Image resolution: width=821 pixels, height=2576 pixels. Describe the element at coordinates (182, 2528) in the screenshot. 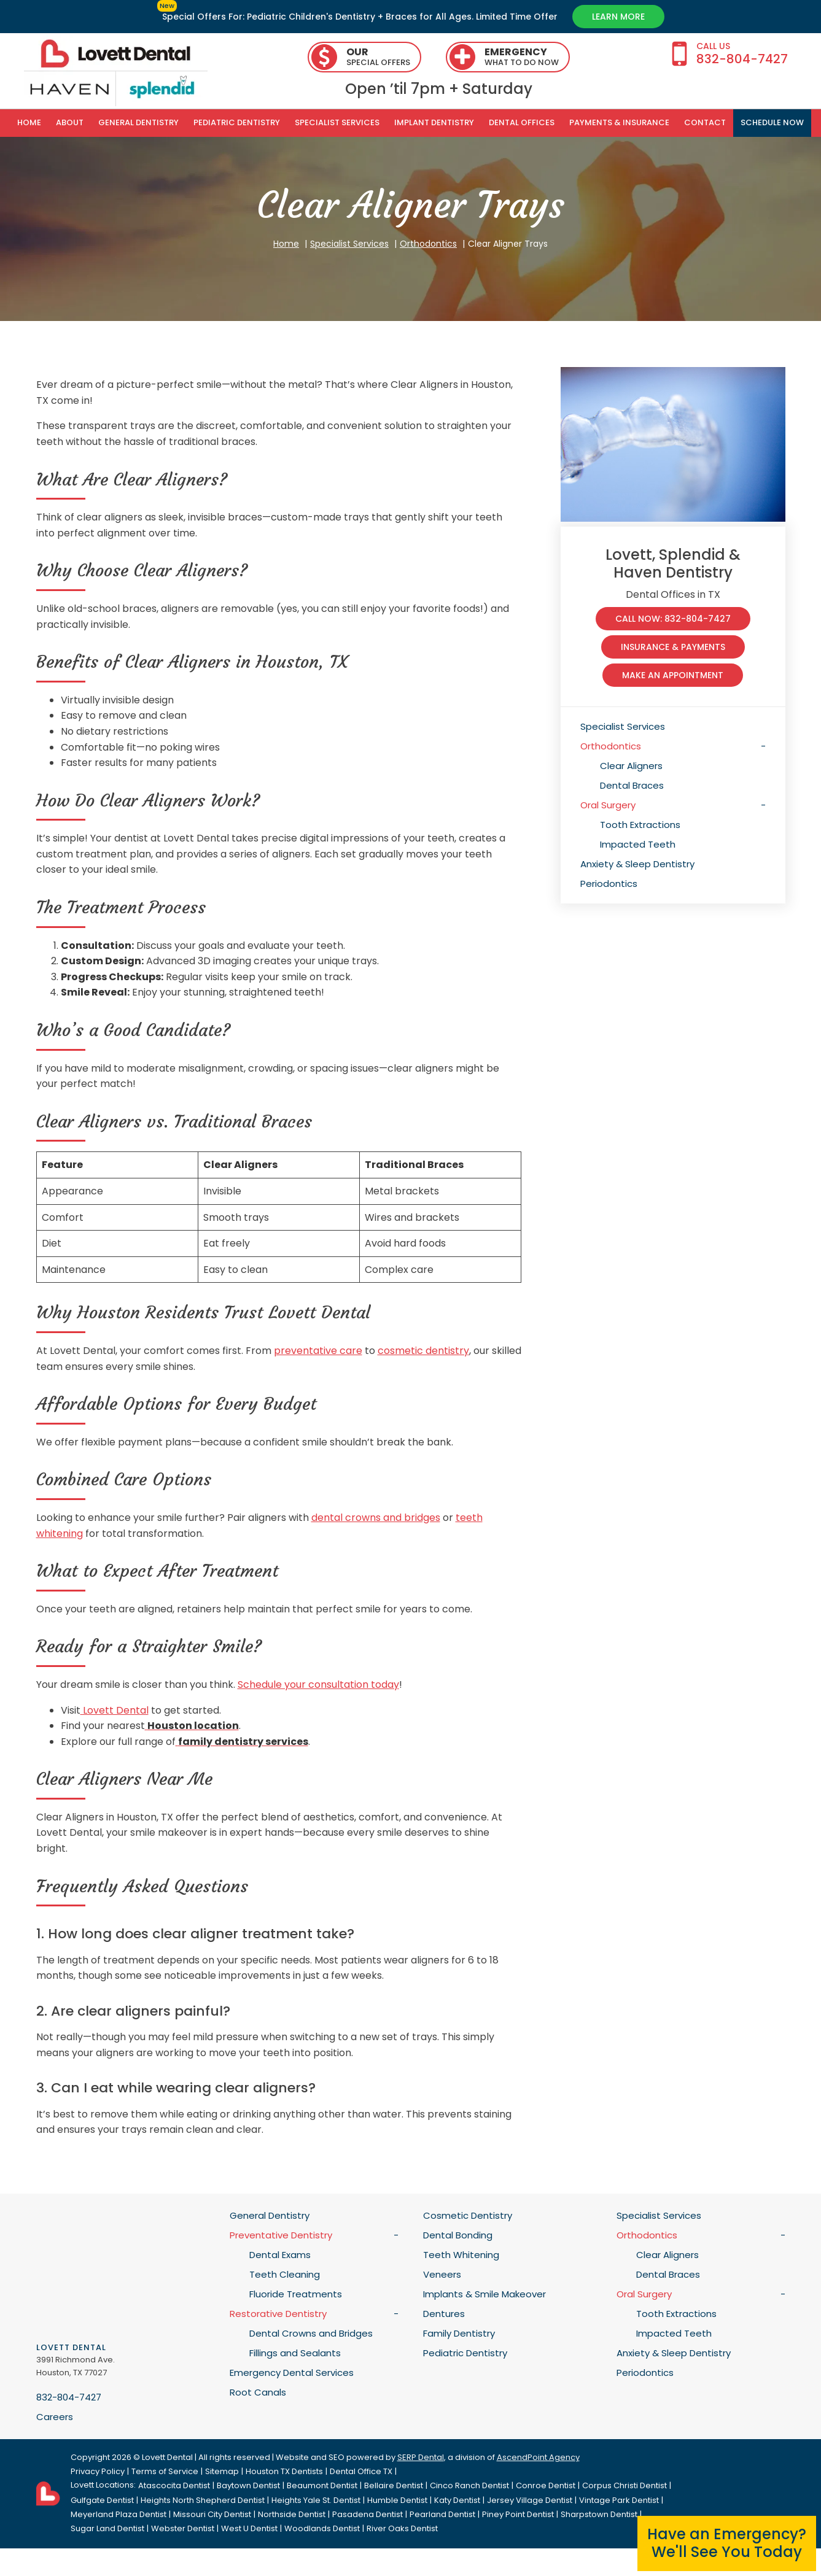

I see `Webster Dentist` at that location.